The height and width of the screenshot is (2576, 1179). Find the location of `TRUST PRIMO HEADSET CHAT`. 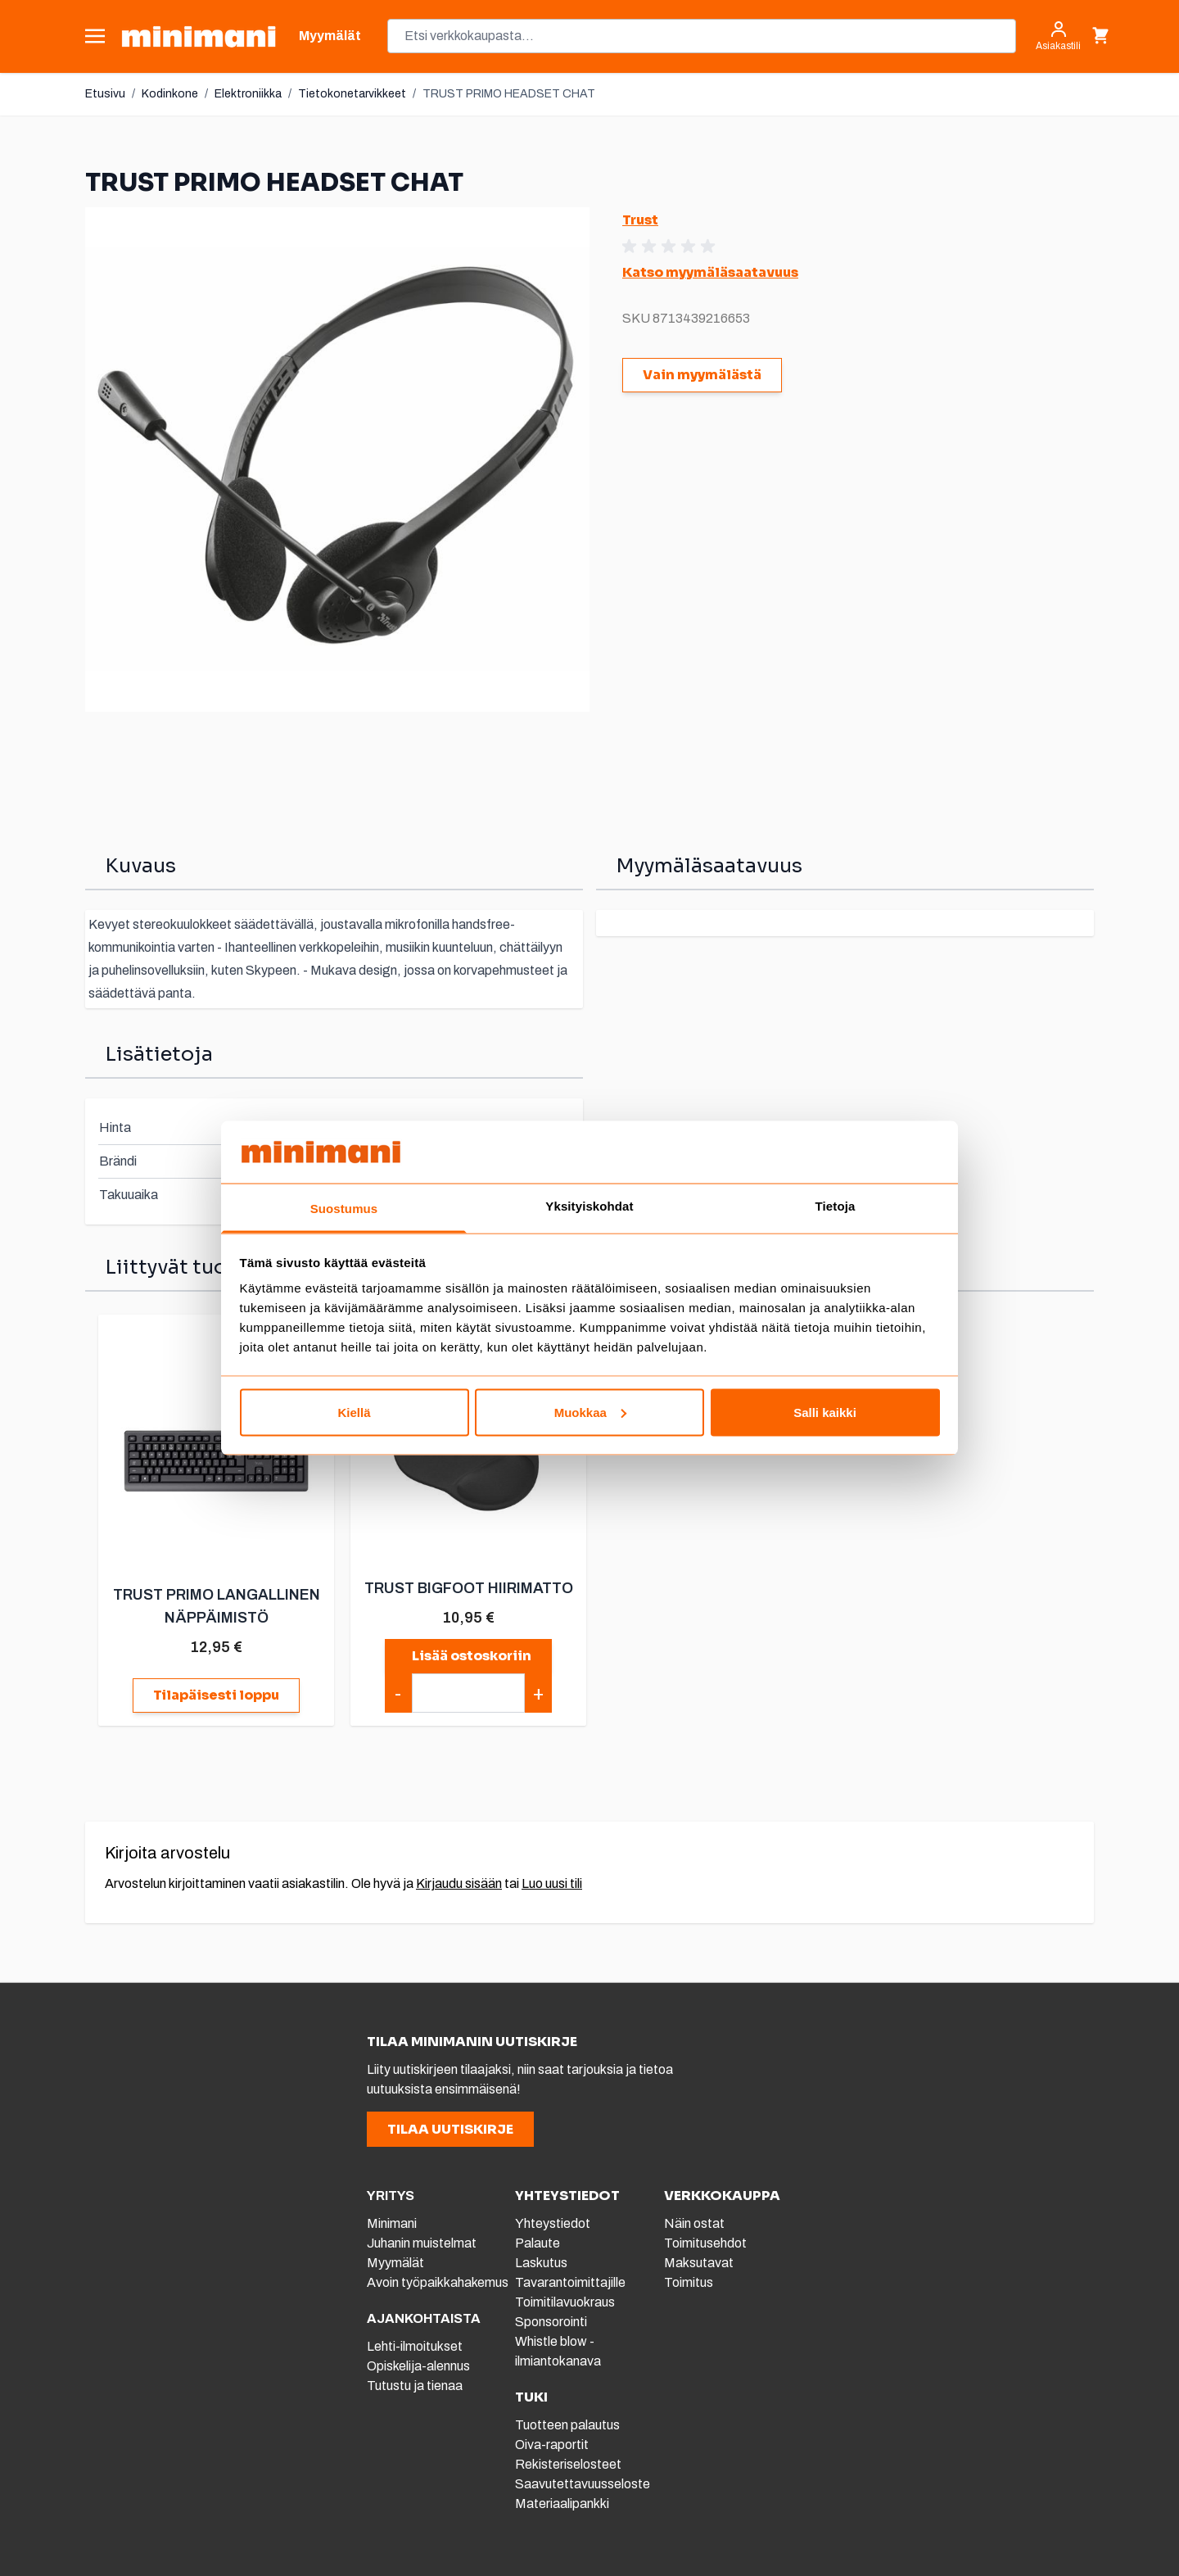

TRUST PRIMO HEADSET CHAT is located at coordinates (508, 94).